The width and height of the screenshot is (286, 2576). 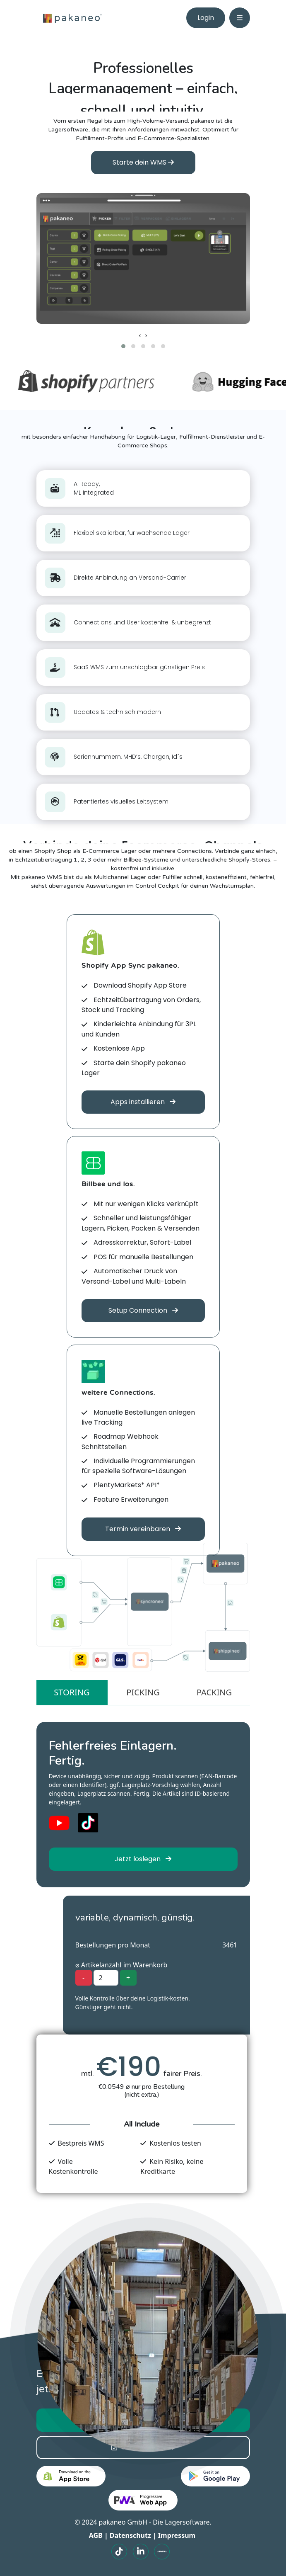 What do you see at coordinates (143, 1859) in the screenshot?
I see `Jetzt loslegen` at bounding box center [143, 1859].